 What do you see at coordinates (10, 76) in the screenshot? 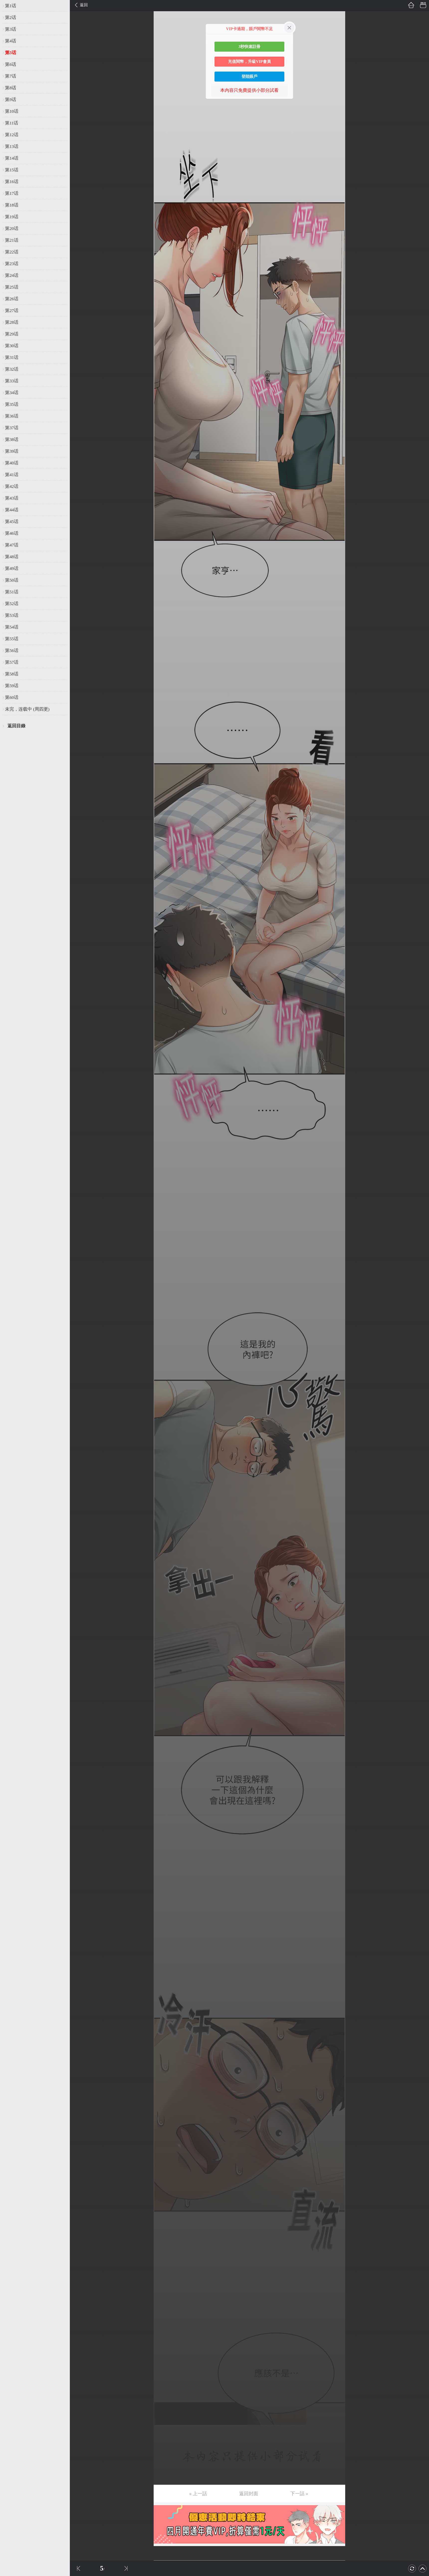
I see `第7话` at bounding box center [10, 76].